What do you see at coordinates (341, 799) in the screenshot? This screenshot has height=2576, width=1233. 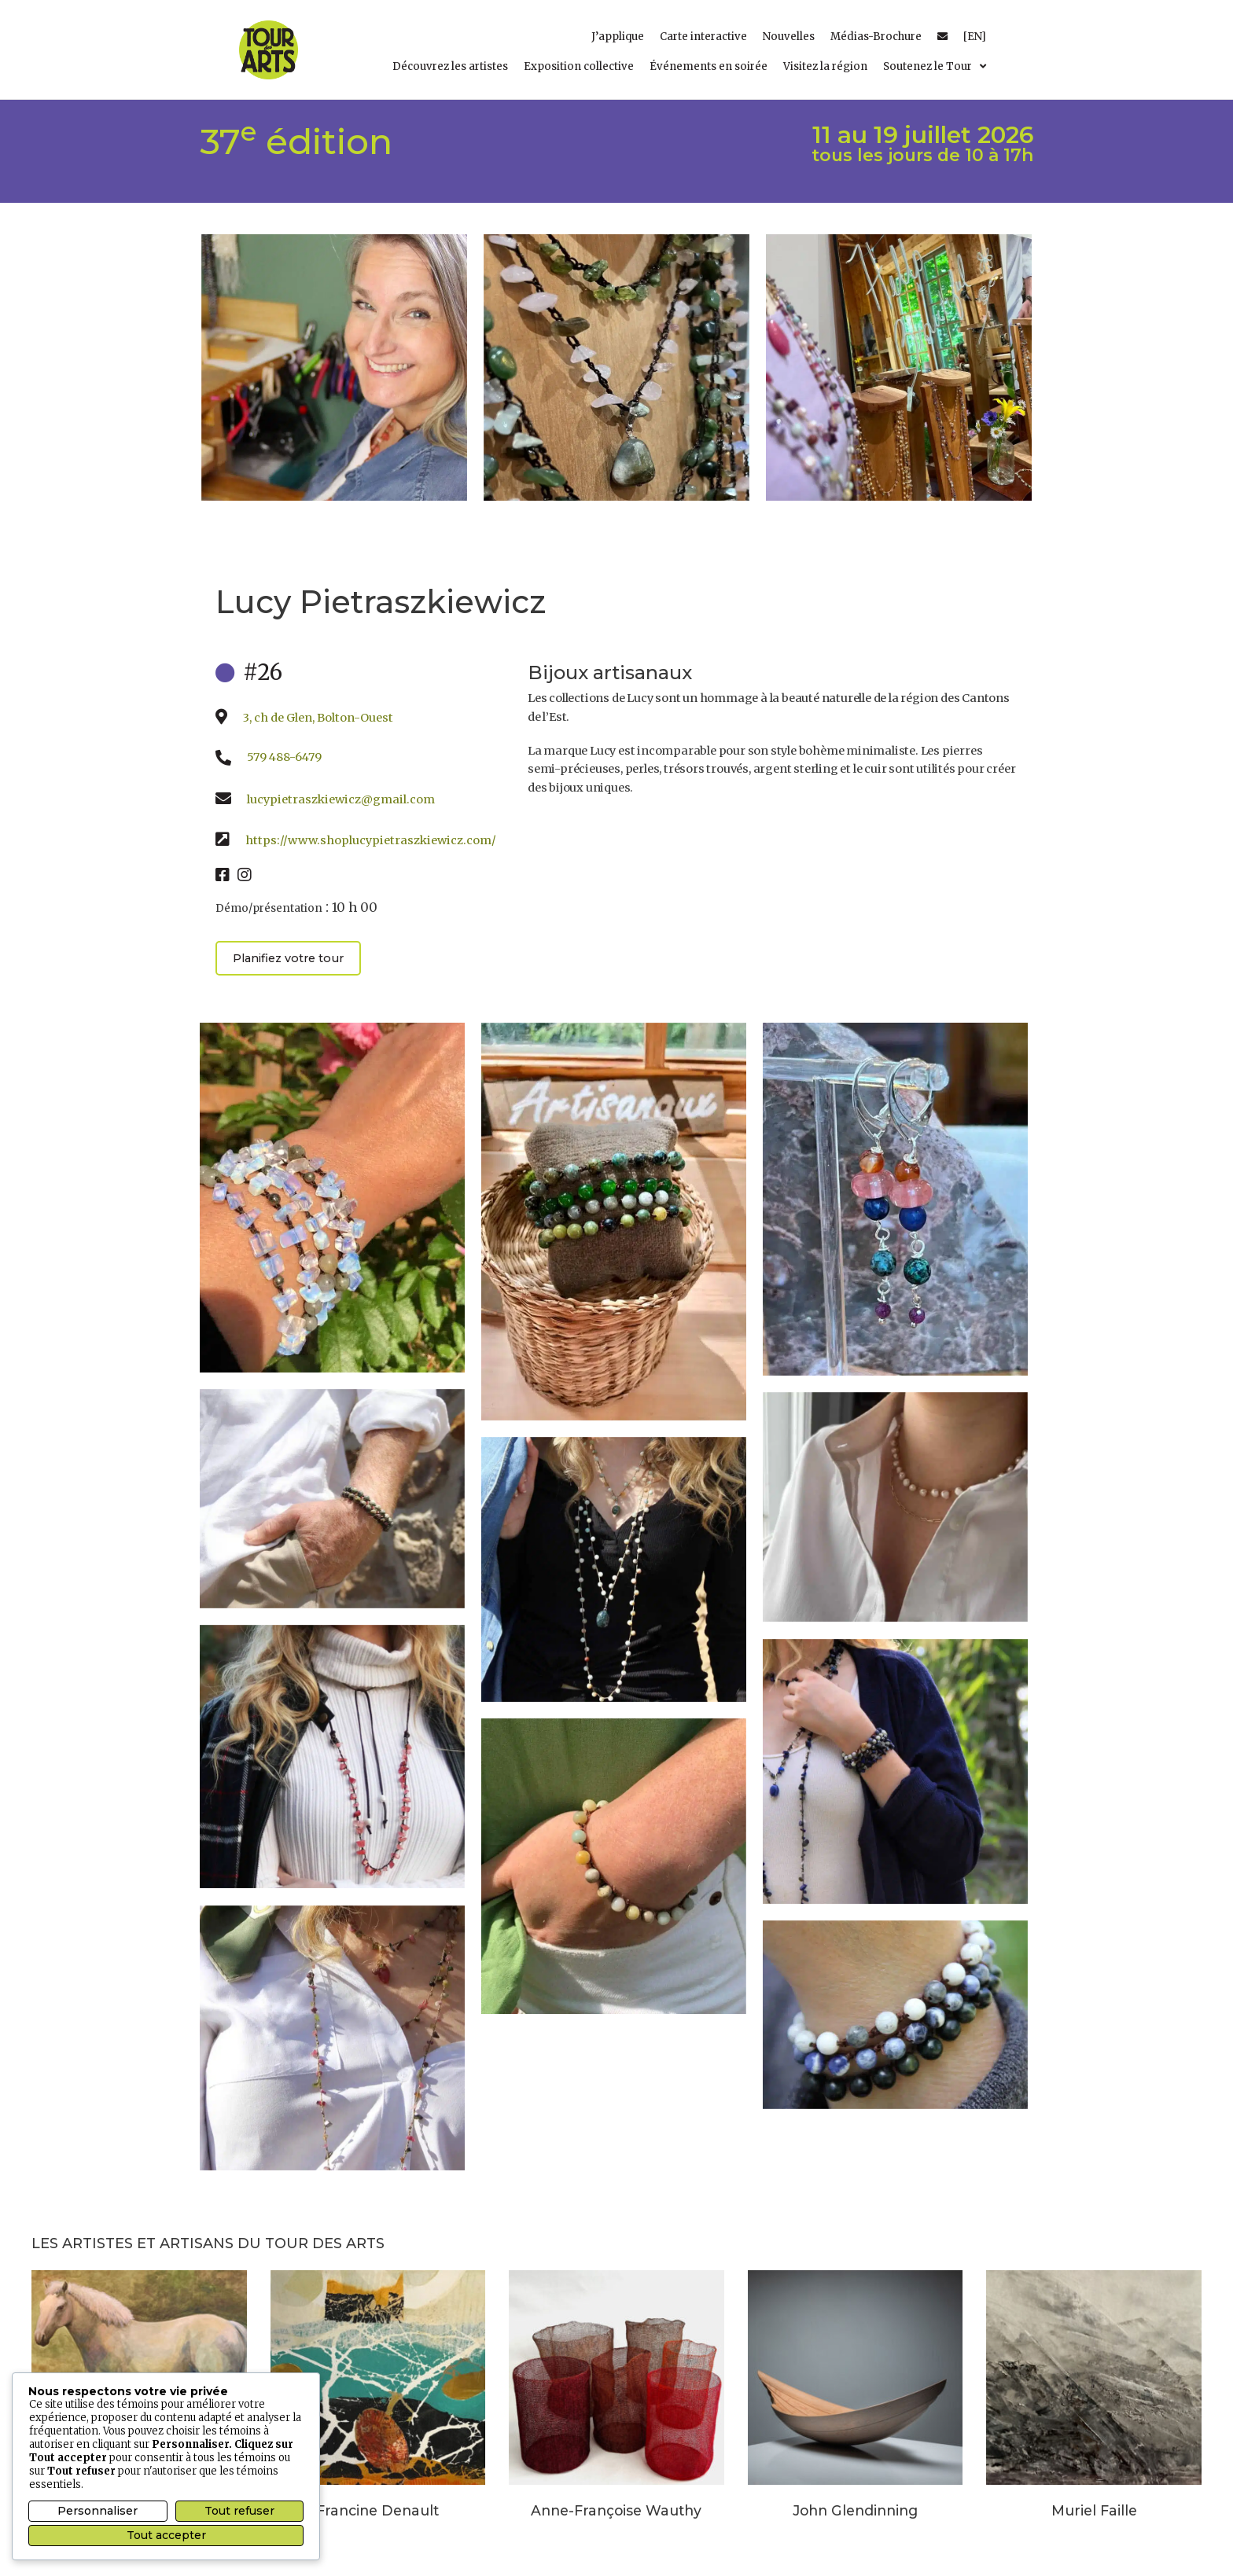 I see `lucypietraszkiewicz@gmail.com` at bounding box center [341, 799].